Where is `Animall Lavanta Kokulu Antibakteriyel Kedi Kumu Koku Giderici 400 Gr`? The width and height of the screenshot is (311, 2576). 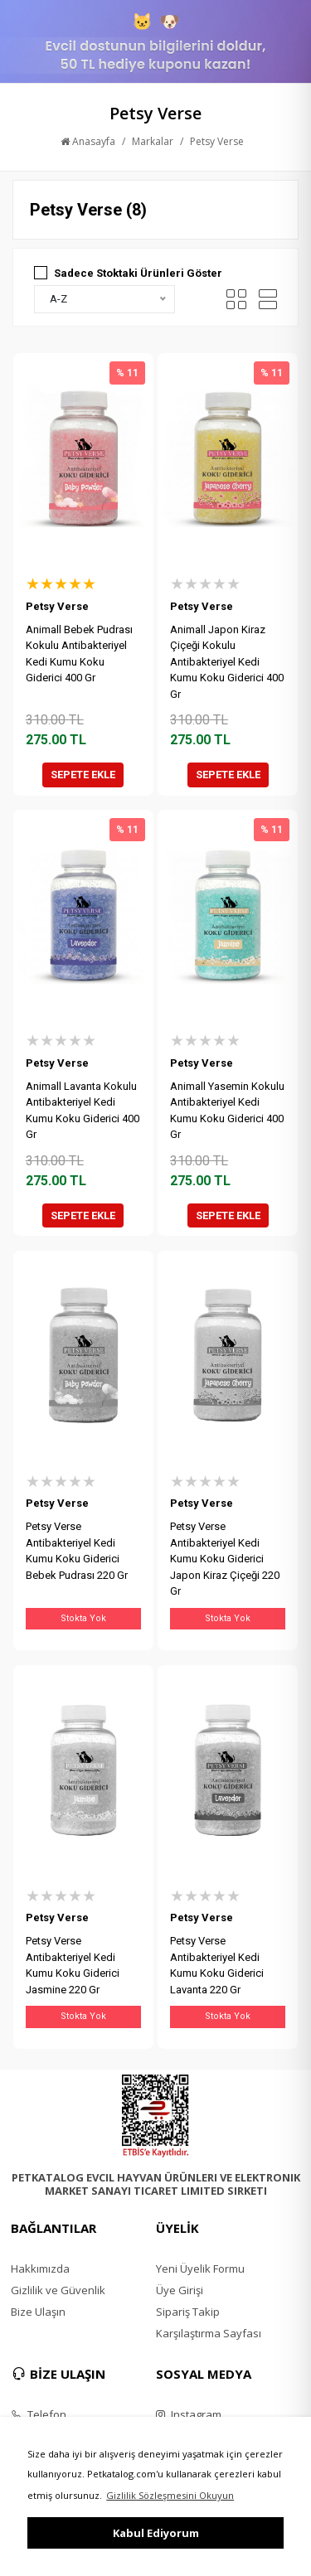 Animall Lavanta Kokulu Antibakteriyel Kedi Kumu Koku Giderici 400 Gr is located at coordinates (82, 1110).